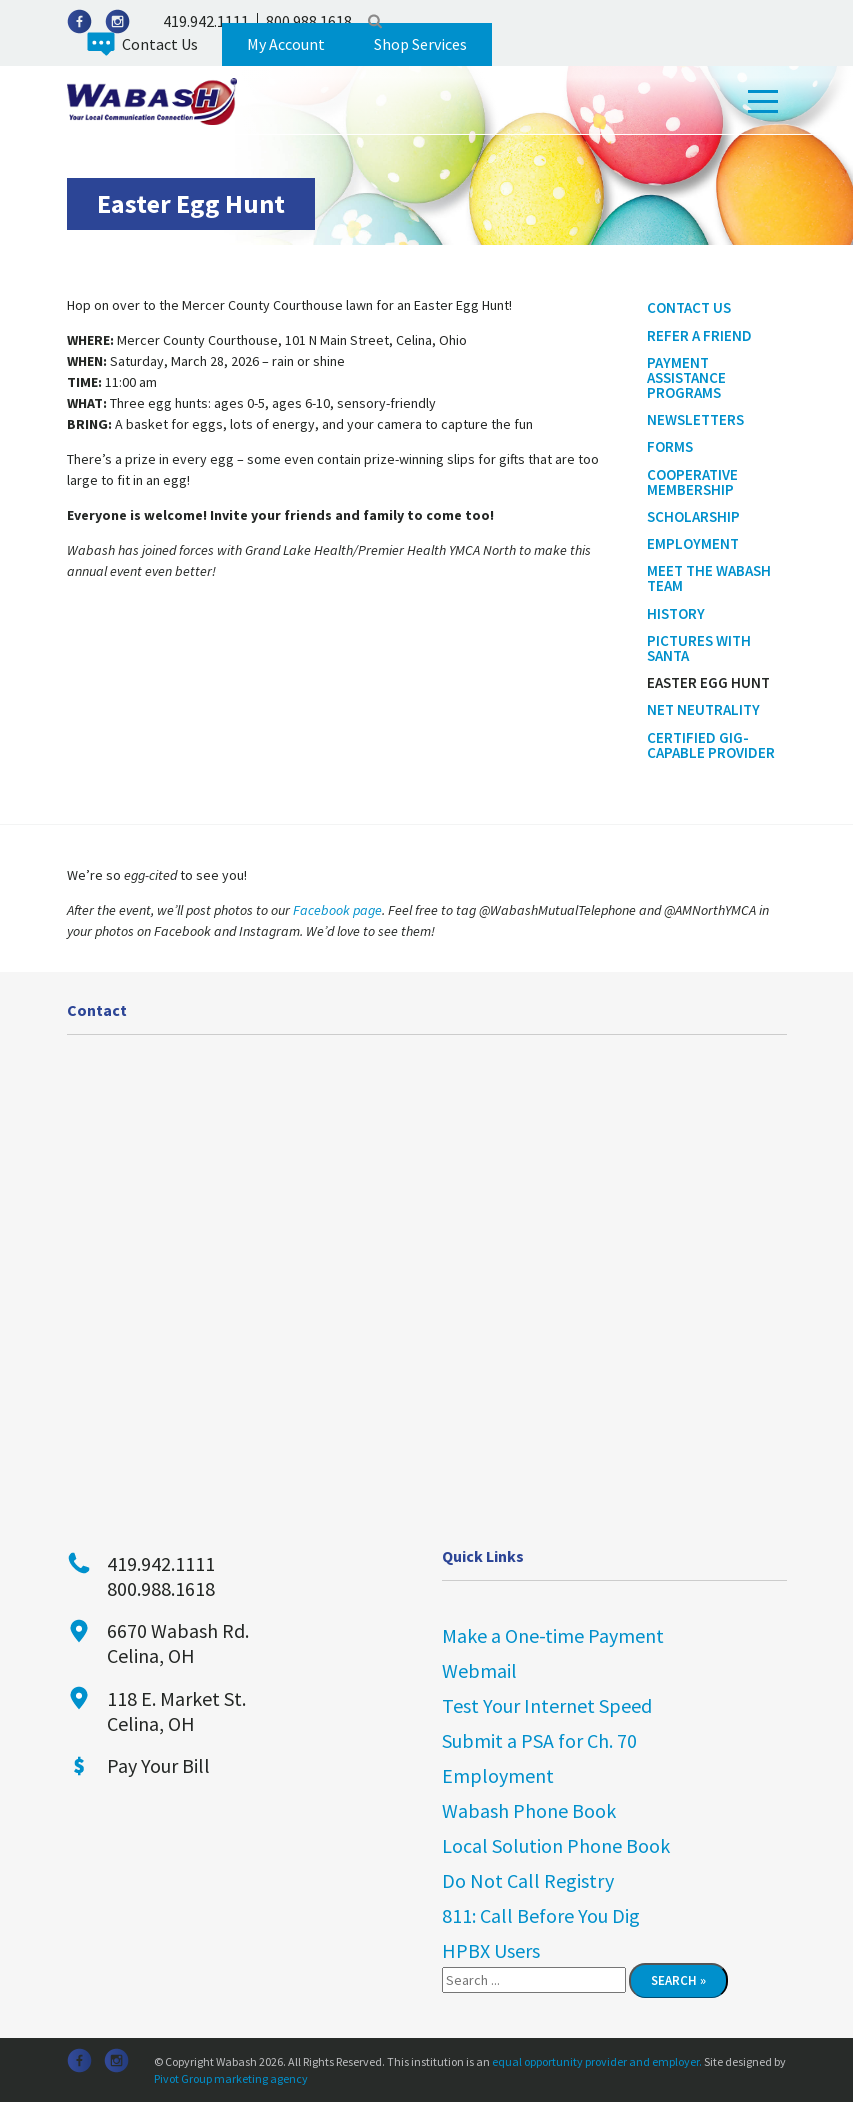 The width and height of the screenshot is (853, 2102). I want to click on Pay Your Bill, so click(158, 1765).